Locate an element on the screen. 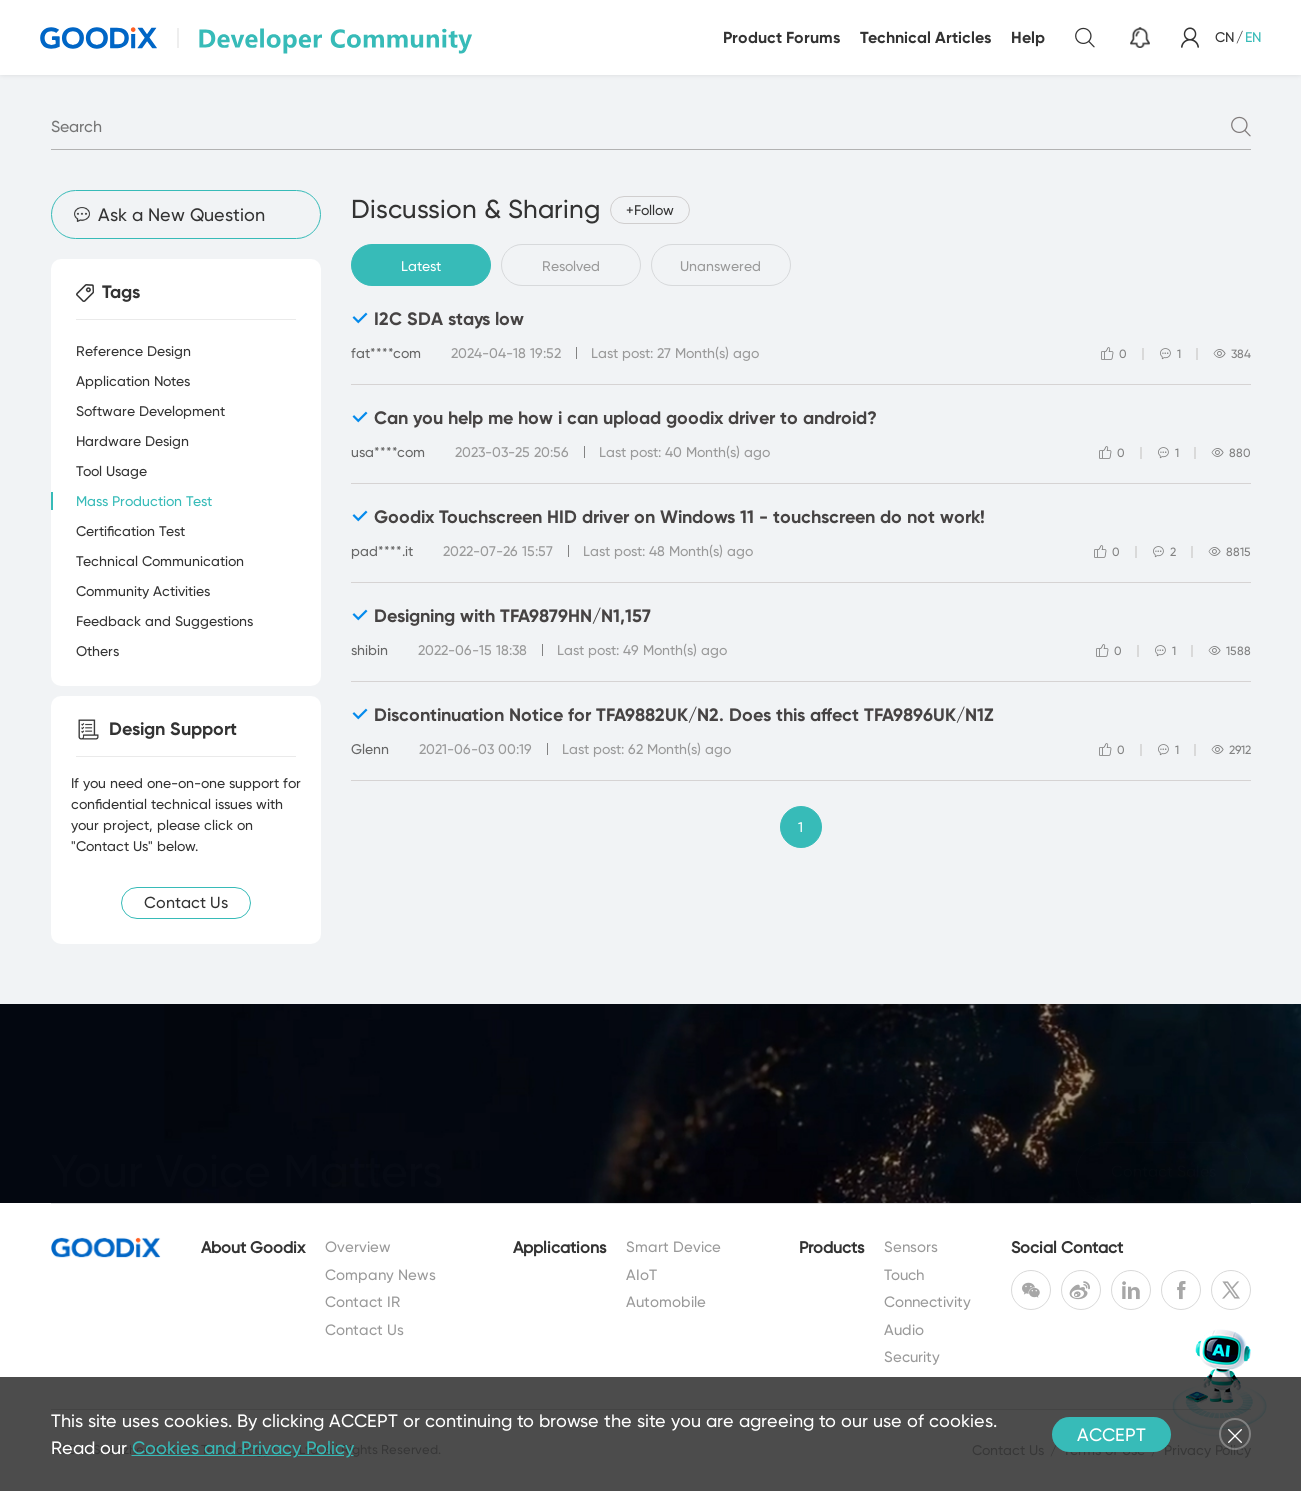  Contact Us is located at coordinates (364, 1330).